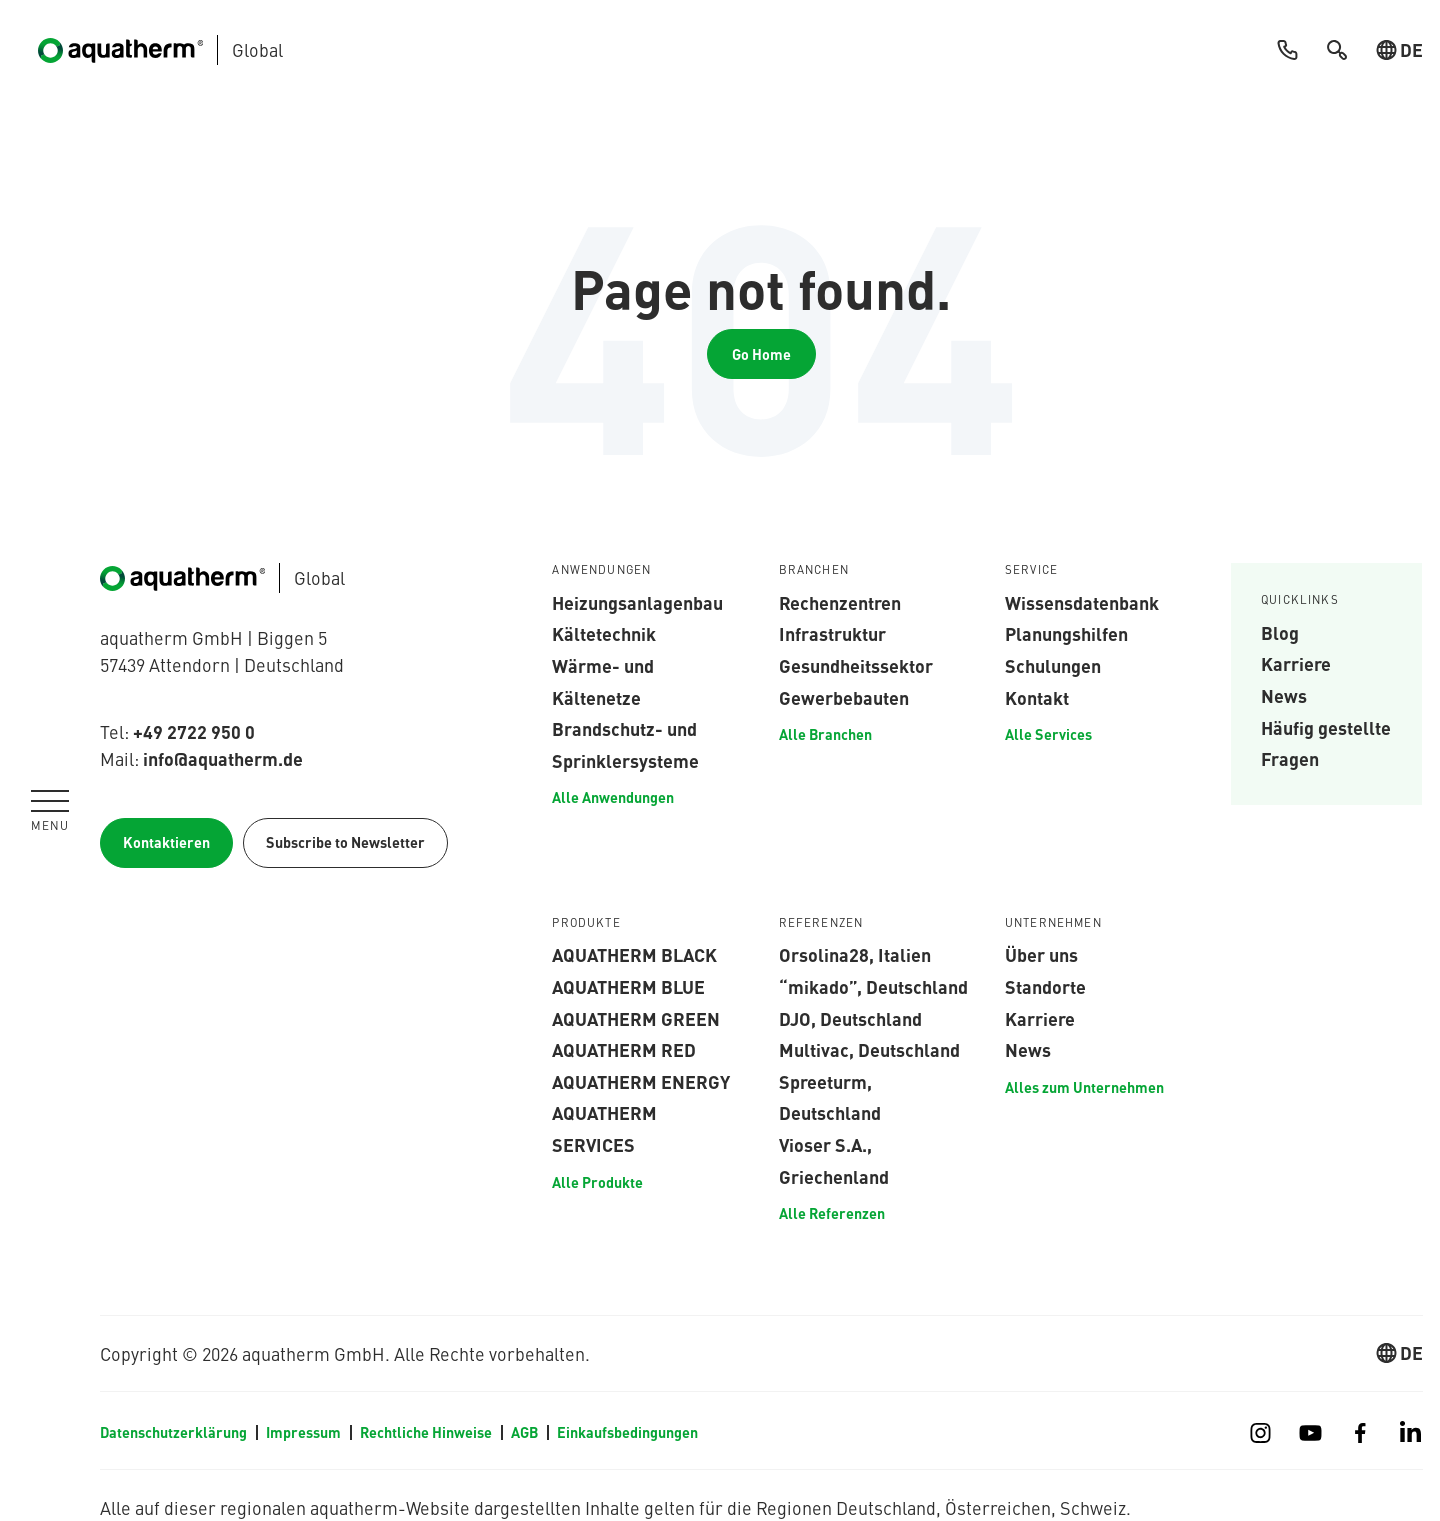 The image size is (1440, 1521). What do you see at coordinates (627, 1432) in the screenshot?
I see `Einkaufsbedingungen [menuitem]` at bounding box center [627, 1432].